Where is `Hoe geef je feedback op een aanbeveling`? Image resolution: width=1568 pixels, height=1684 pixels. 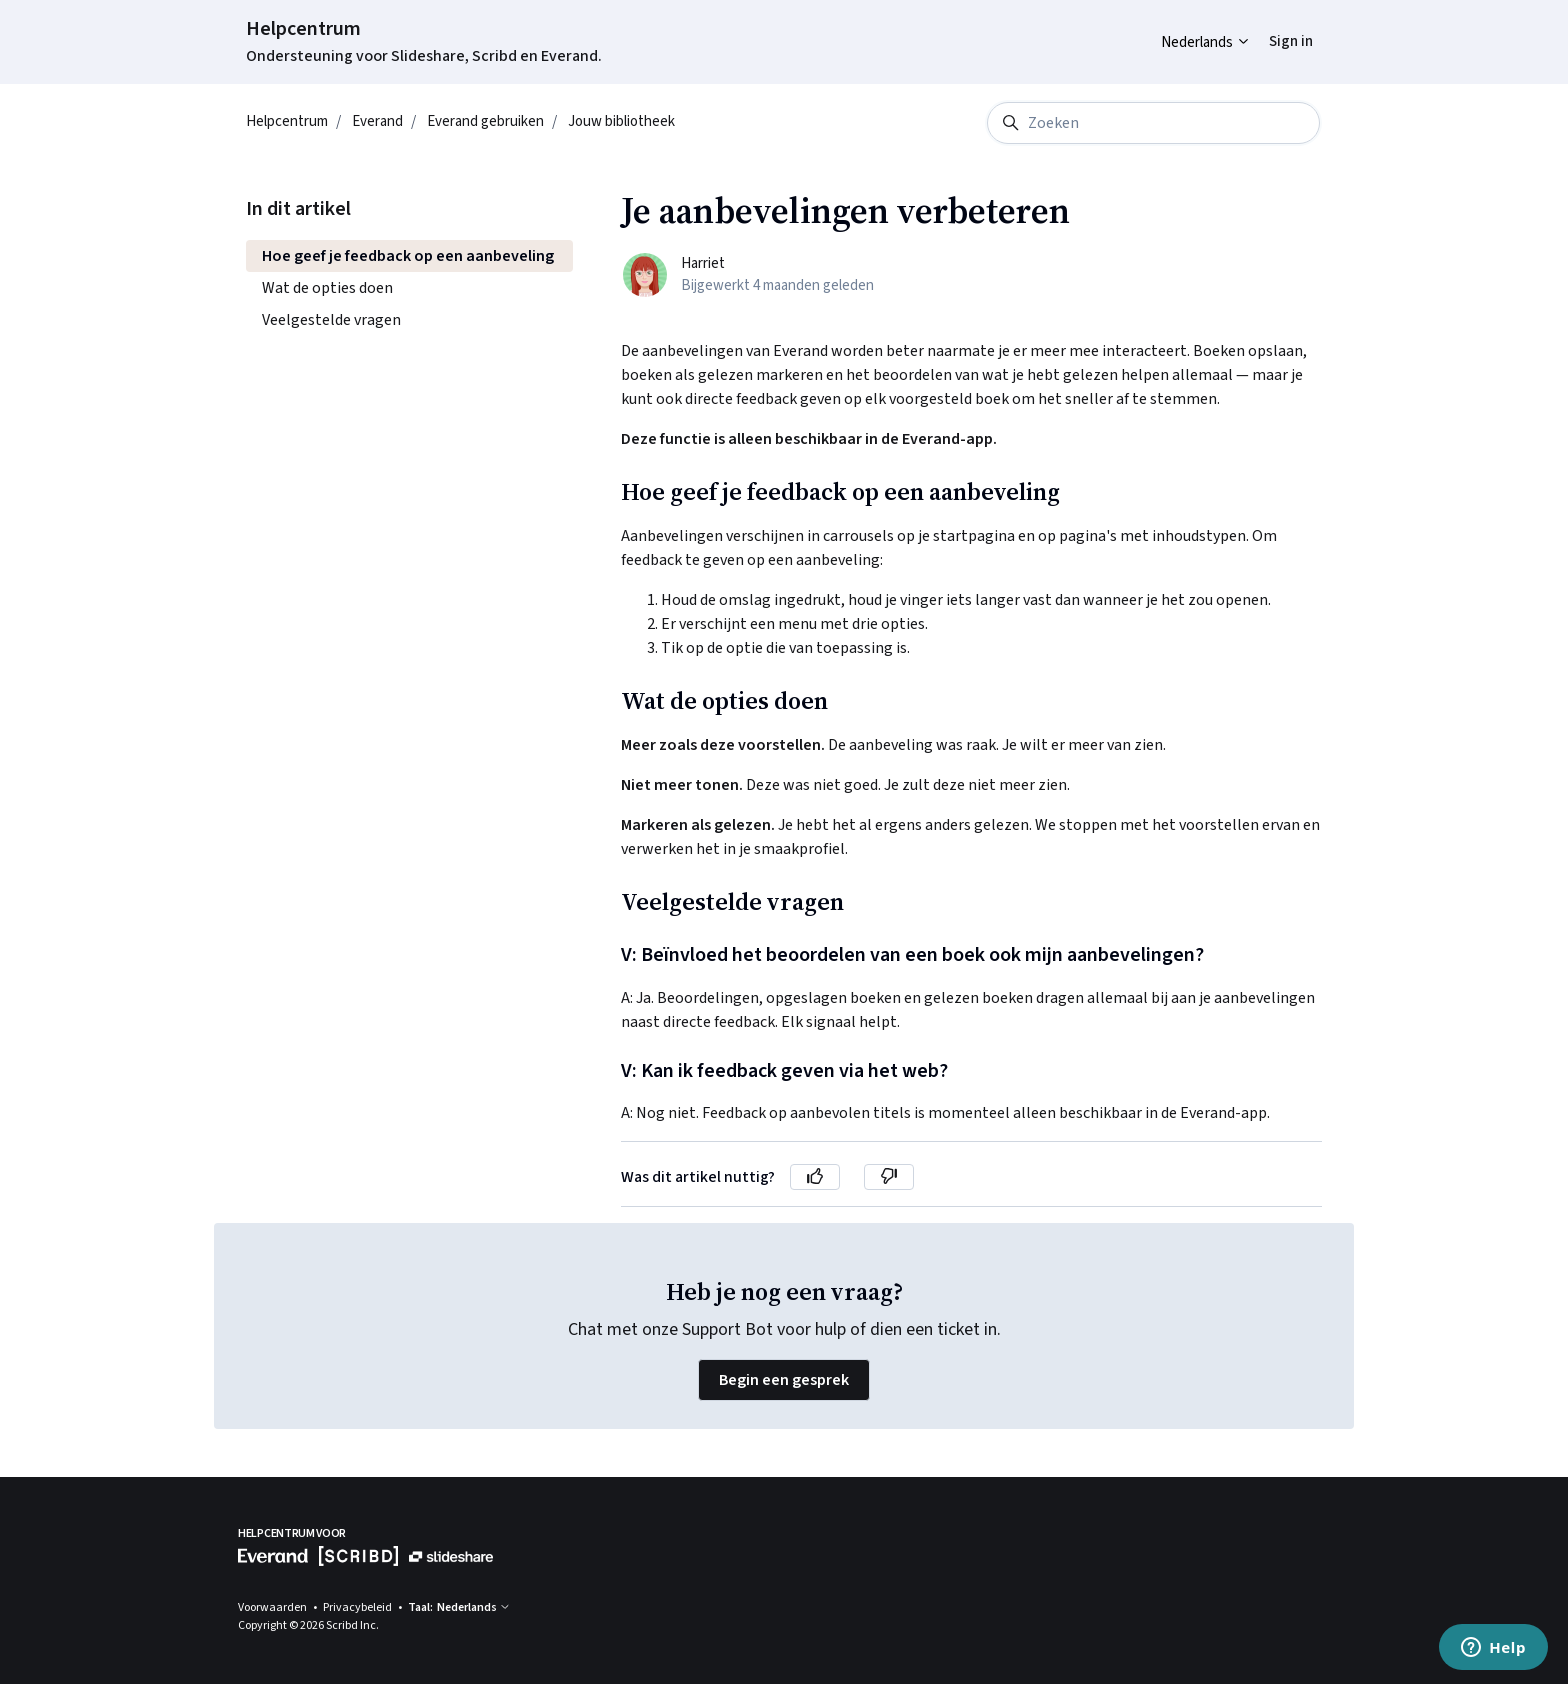 Hoe geef je feedback op een aanbeveling is located at coordinates (408, 256).